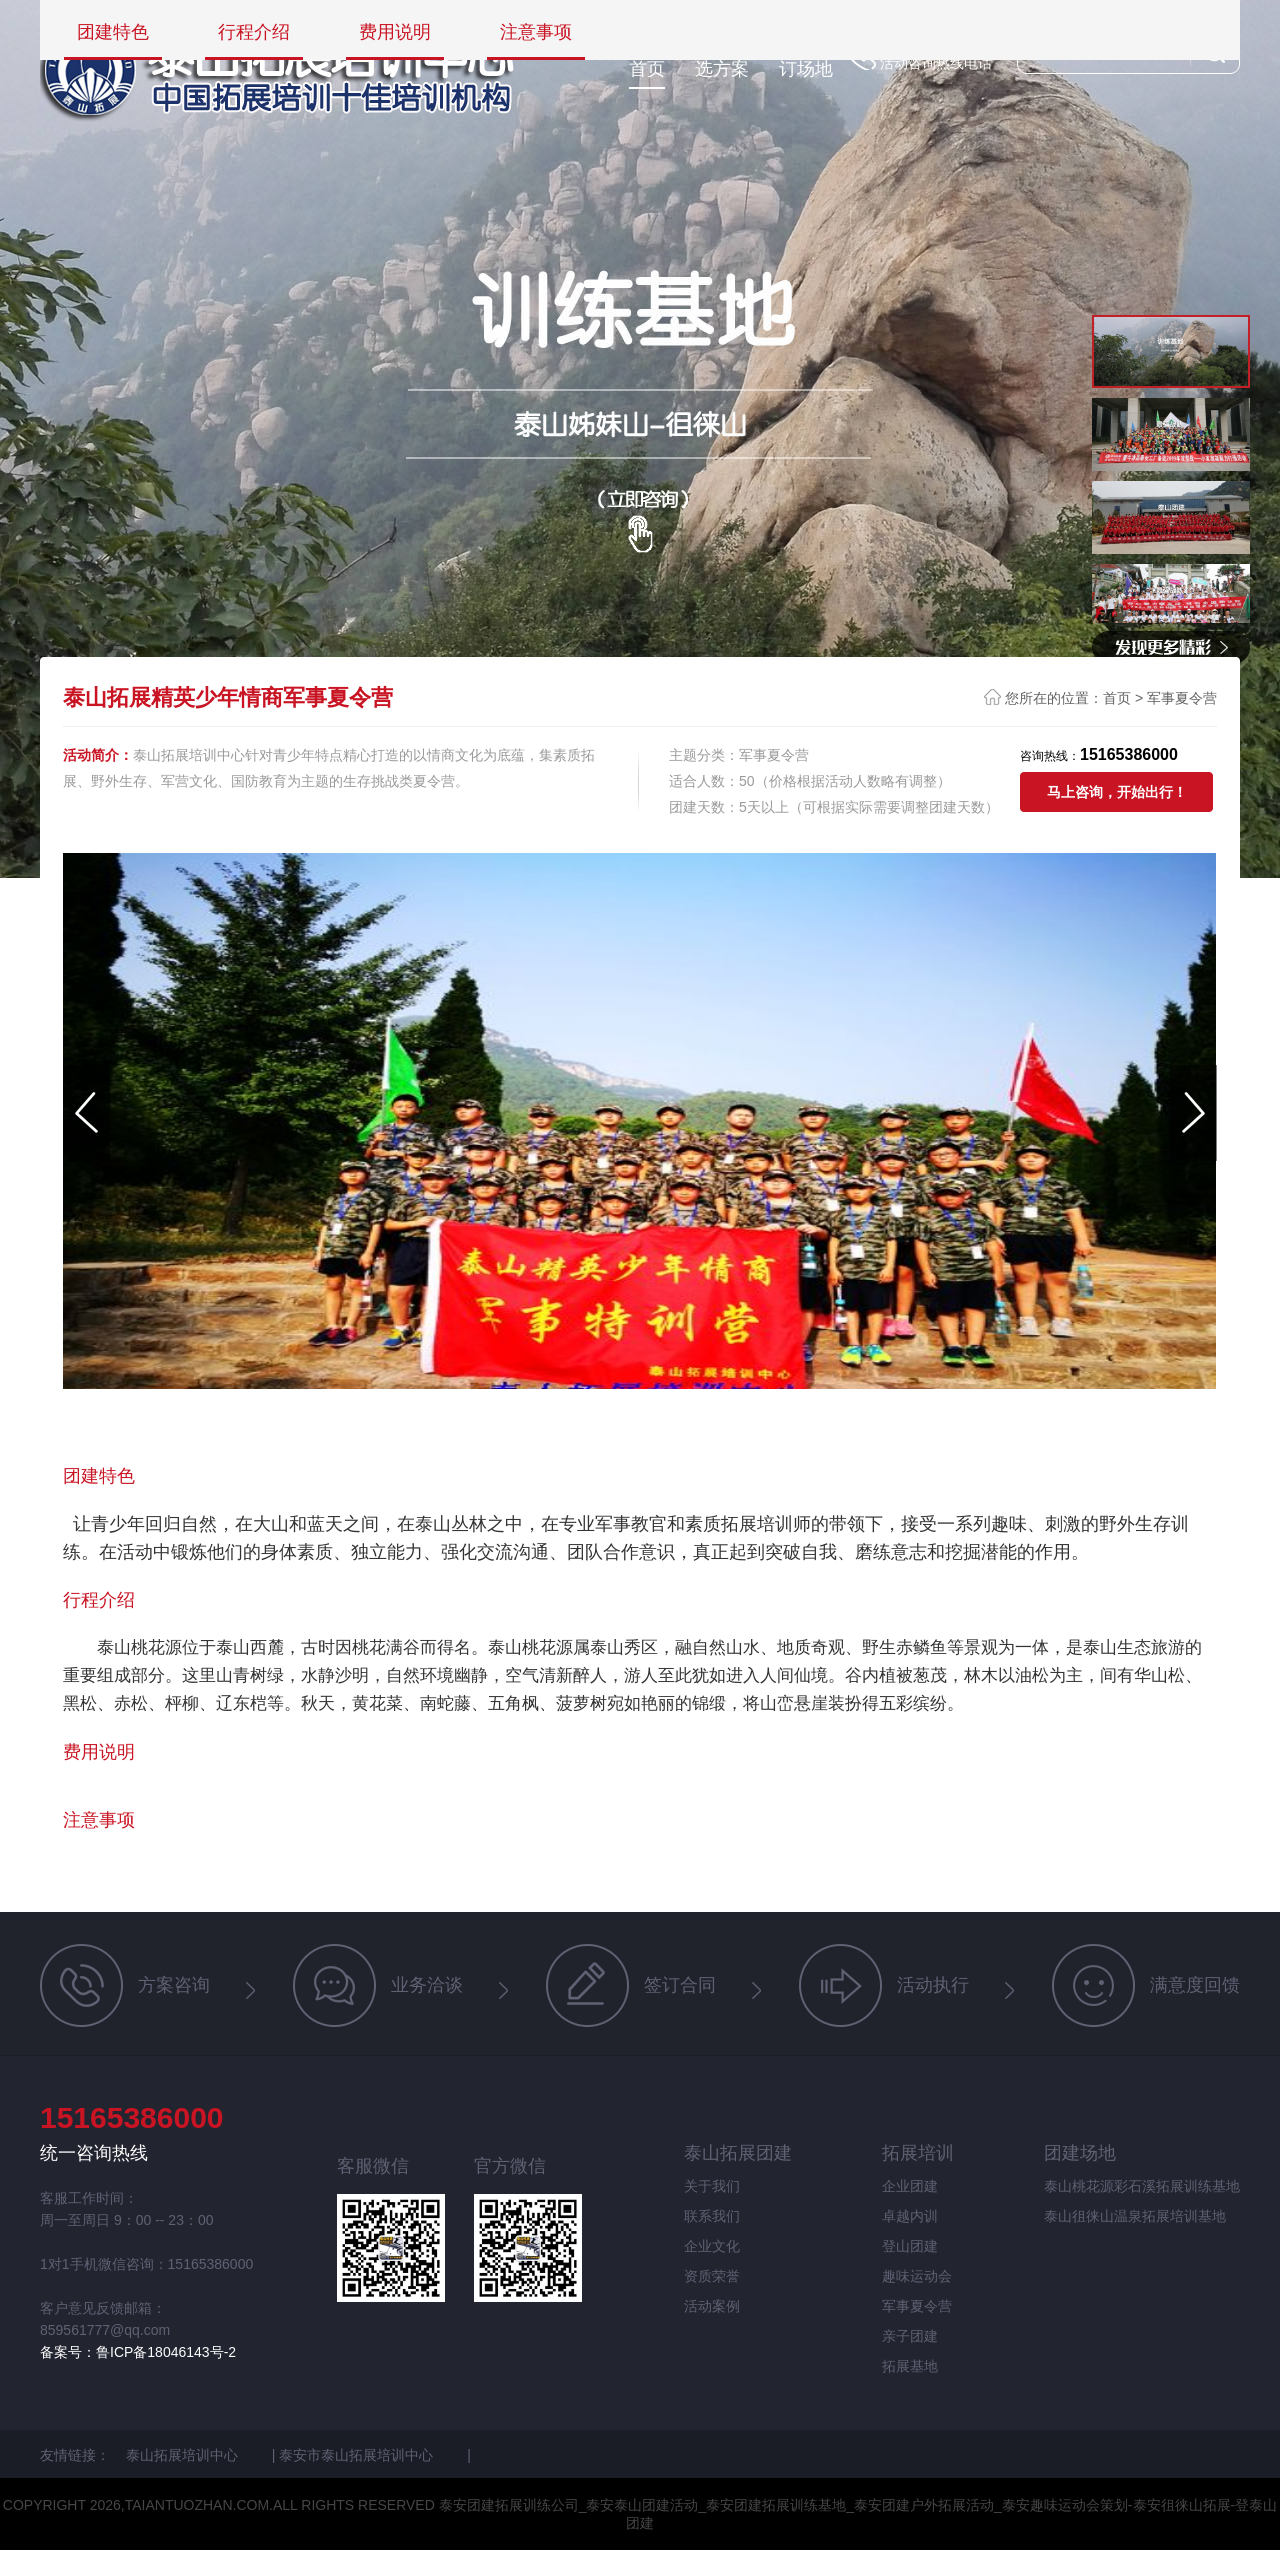  I want to click on 注意事项, so click(536, 32).